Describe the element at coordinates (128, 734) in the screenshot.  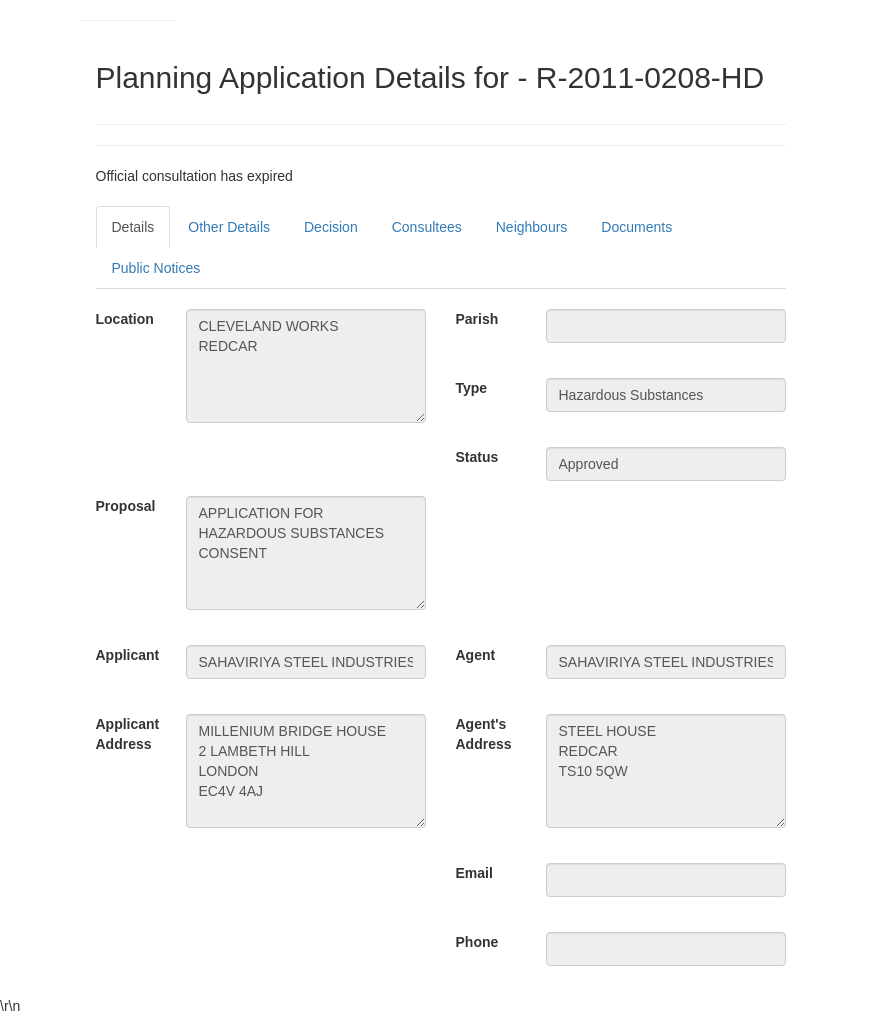
I see `Applicant Address` at that location.